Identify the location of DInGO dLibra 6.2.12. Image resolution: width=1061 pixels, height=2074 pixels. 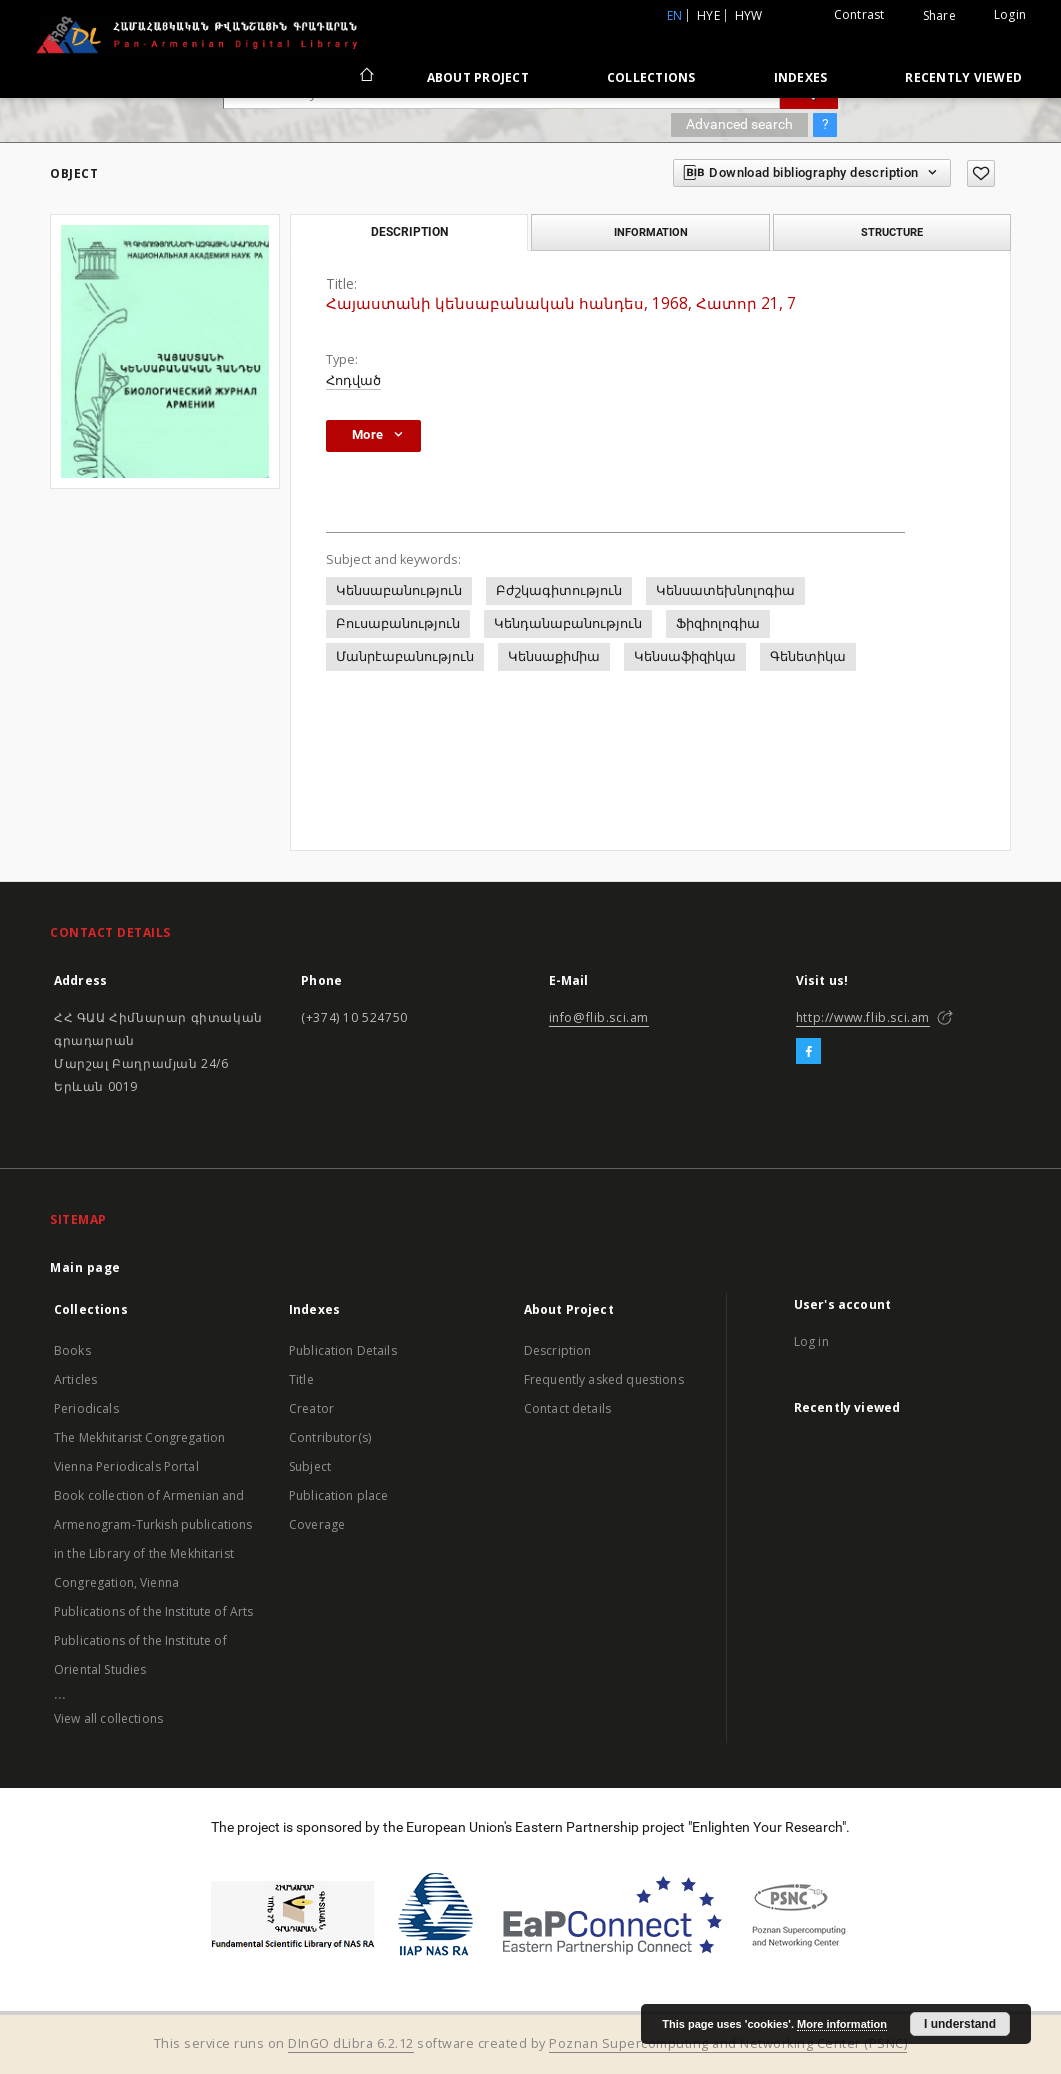
(351, 2043).